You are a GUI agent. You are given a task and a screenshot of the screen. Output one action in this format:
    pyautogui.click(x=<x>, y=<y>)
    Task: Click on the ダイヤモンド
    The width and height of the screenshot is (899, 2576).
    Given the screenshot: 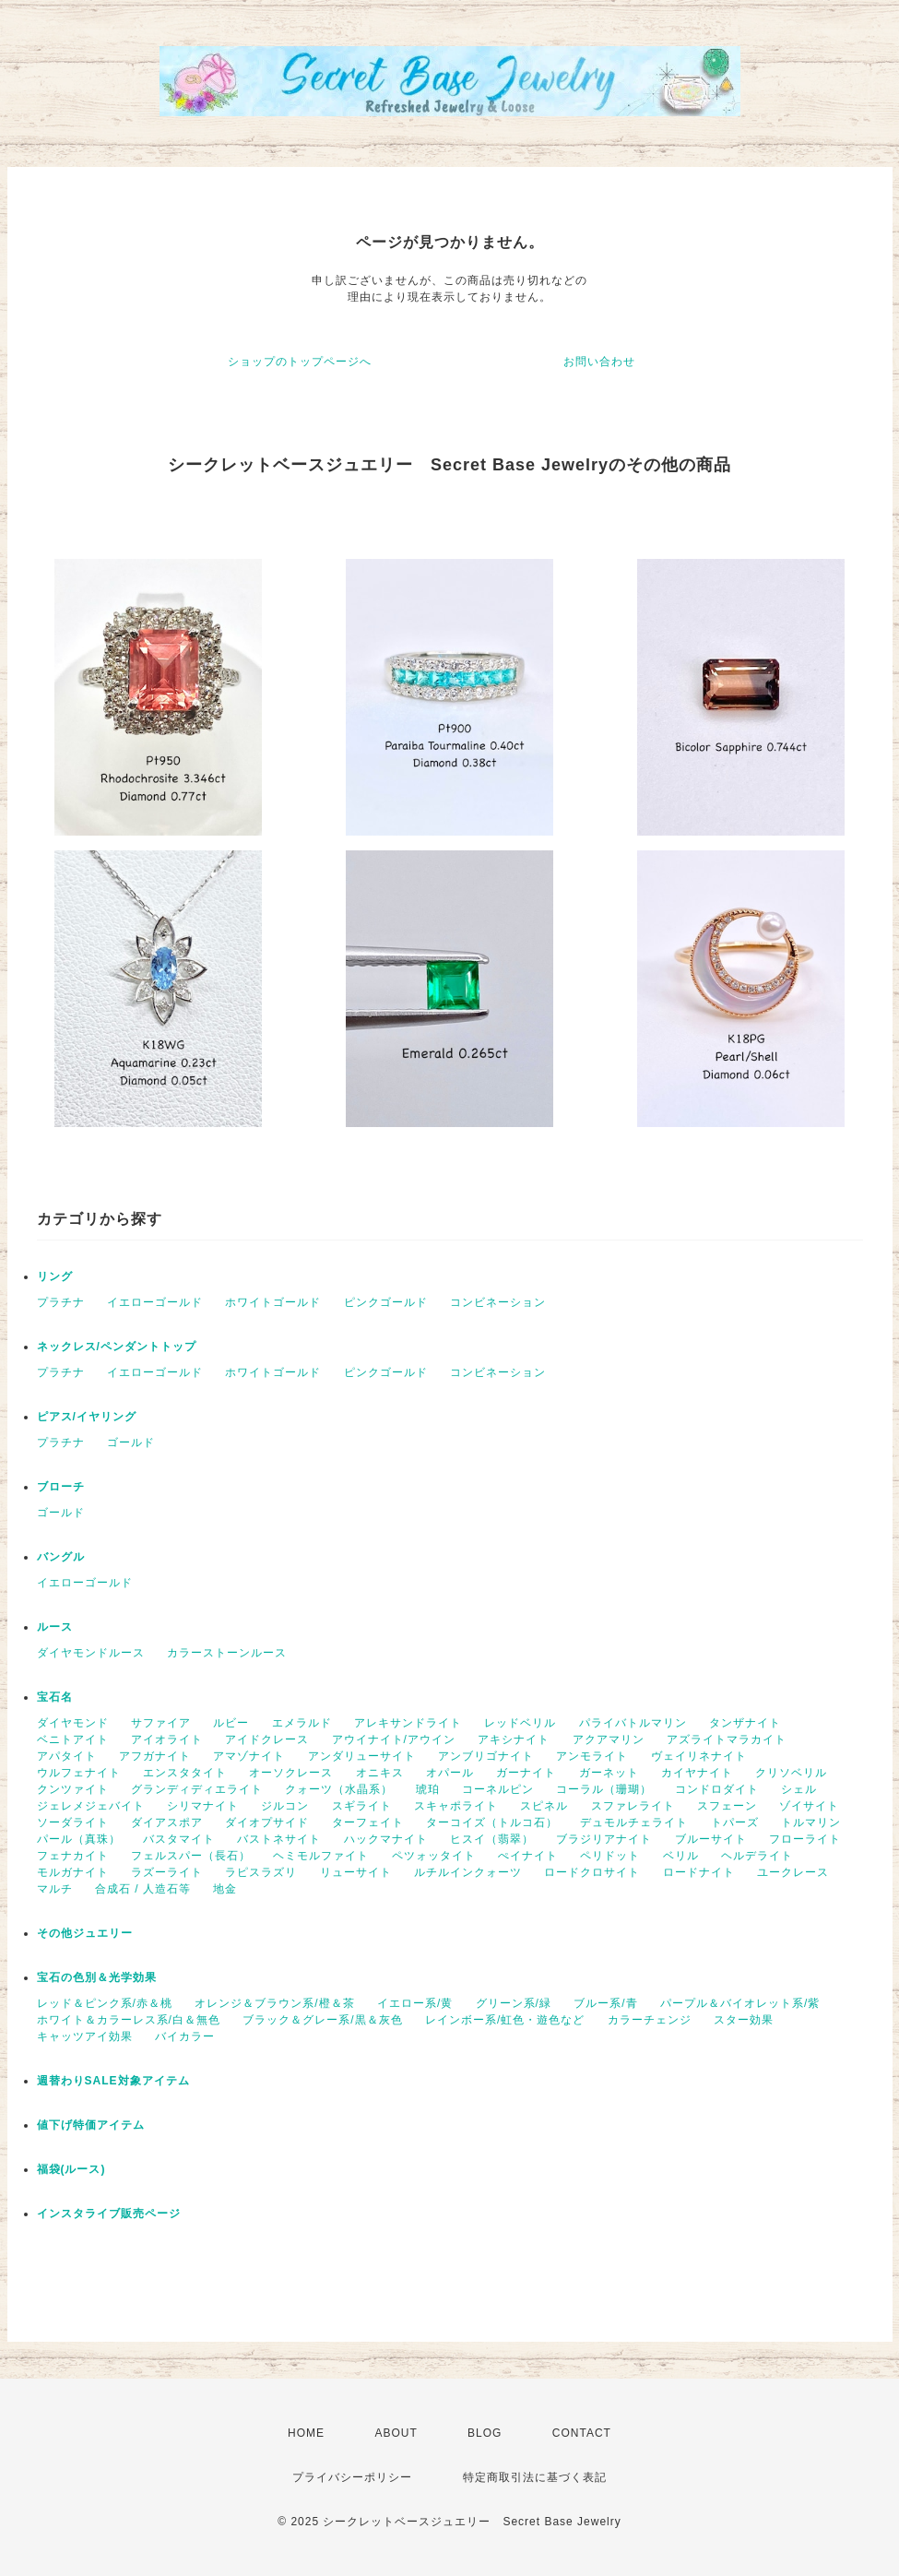 What is the action you would take?
    pyautogui.click(x=73, y=1722)
    